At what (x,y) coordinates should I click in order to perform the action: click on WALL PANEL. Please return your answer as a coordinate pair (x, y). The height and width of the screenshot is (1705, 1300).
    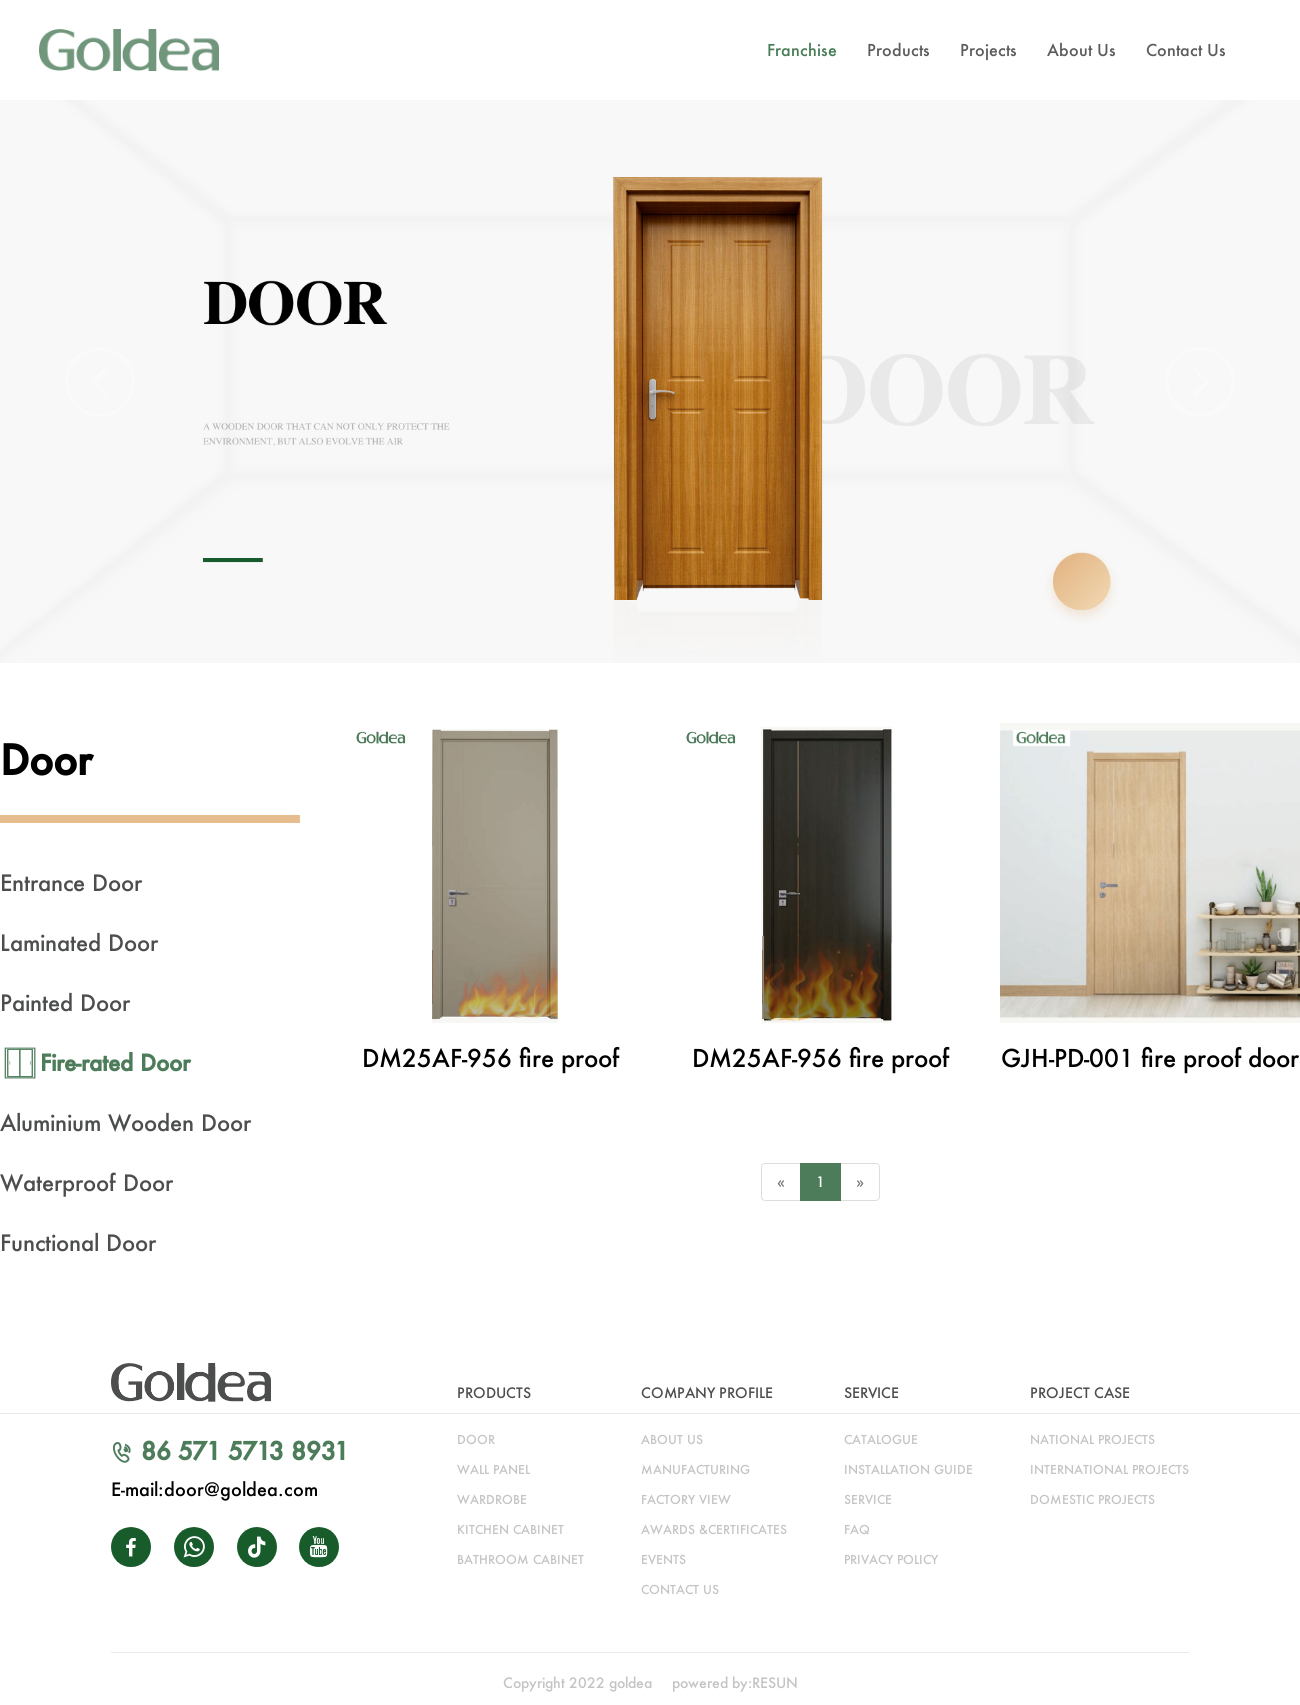
    Looking at the image, I should click on (493, 1469).